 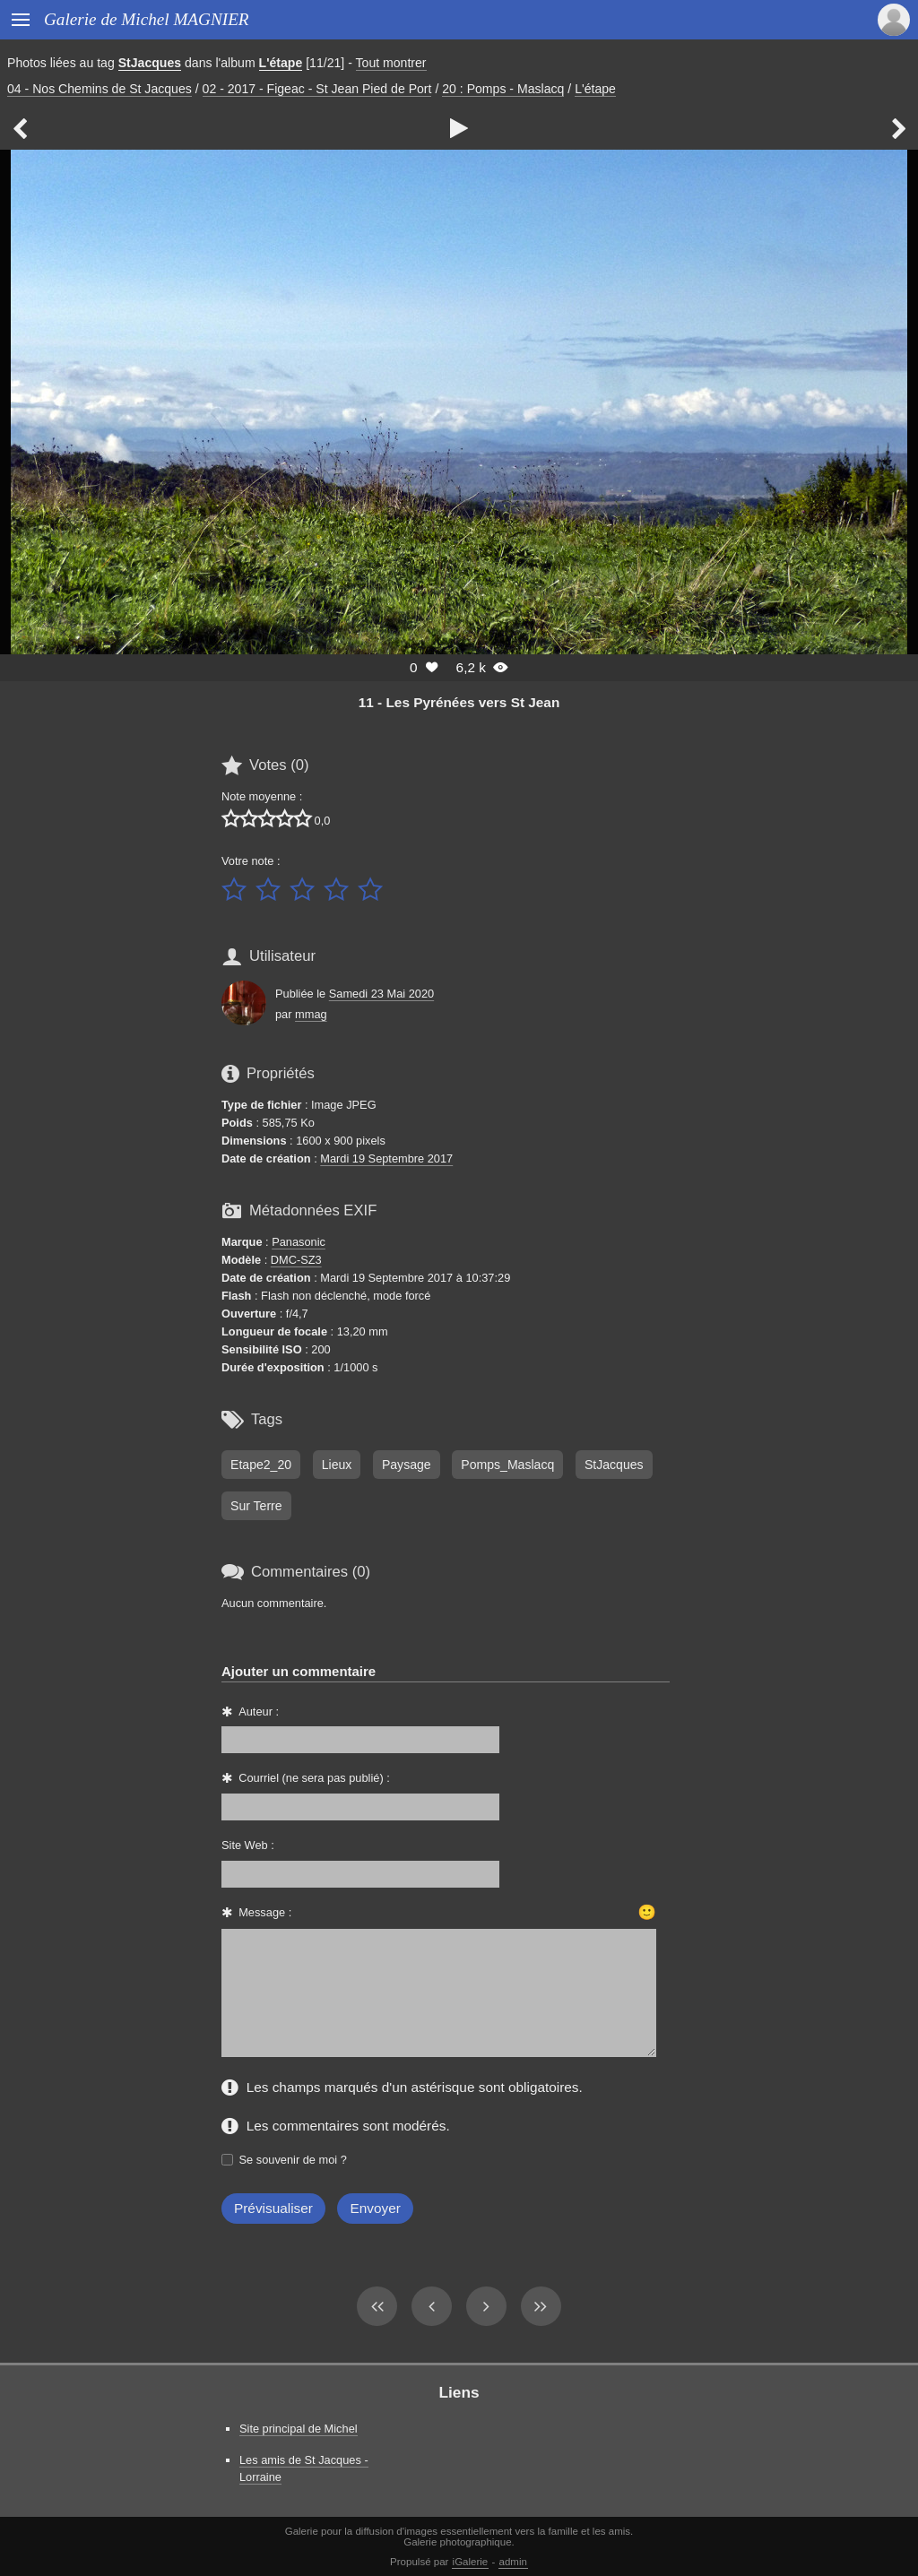 What do you see at coordinates (264, 1912) in the screenshot?
I see `Message :` at bounding box center [264, 1912].